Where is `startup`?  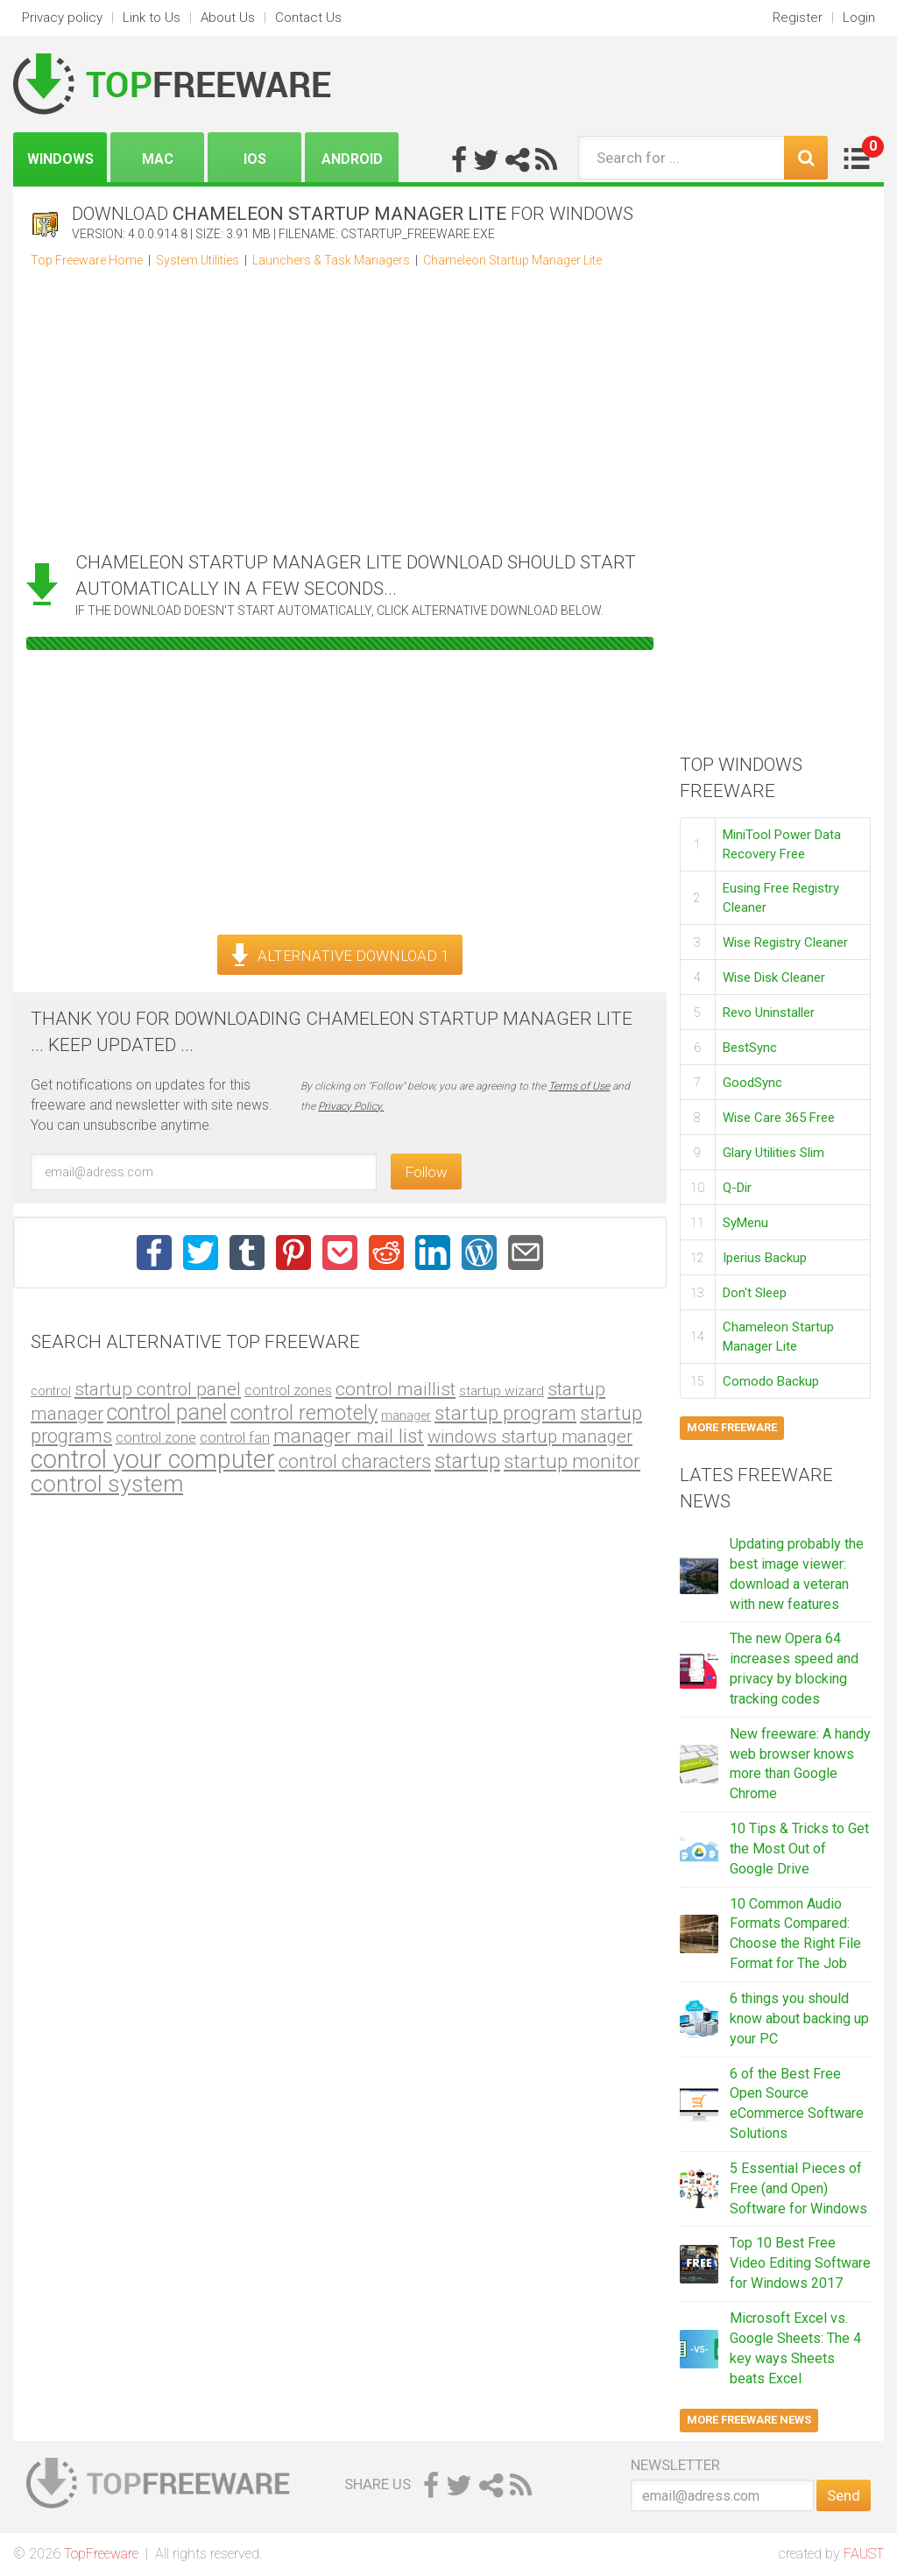 startup is located at coordinates (467, 1461).